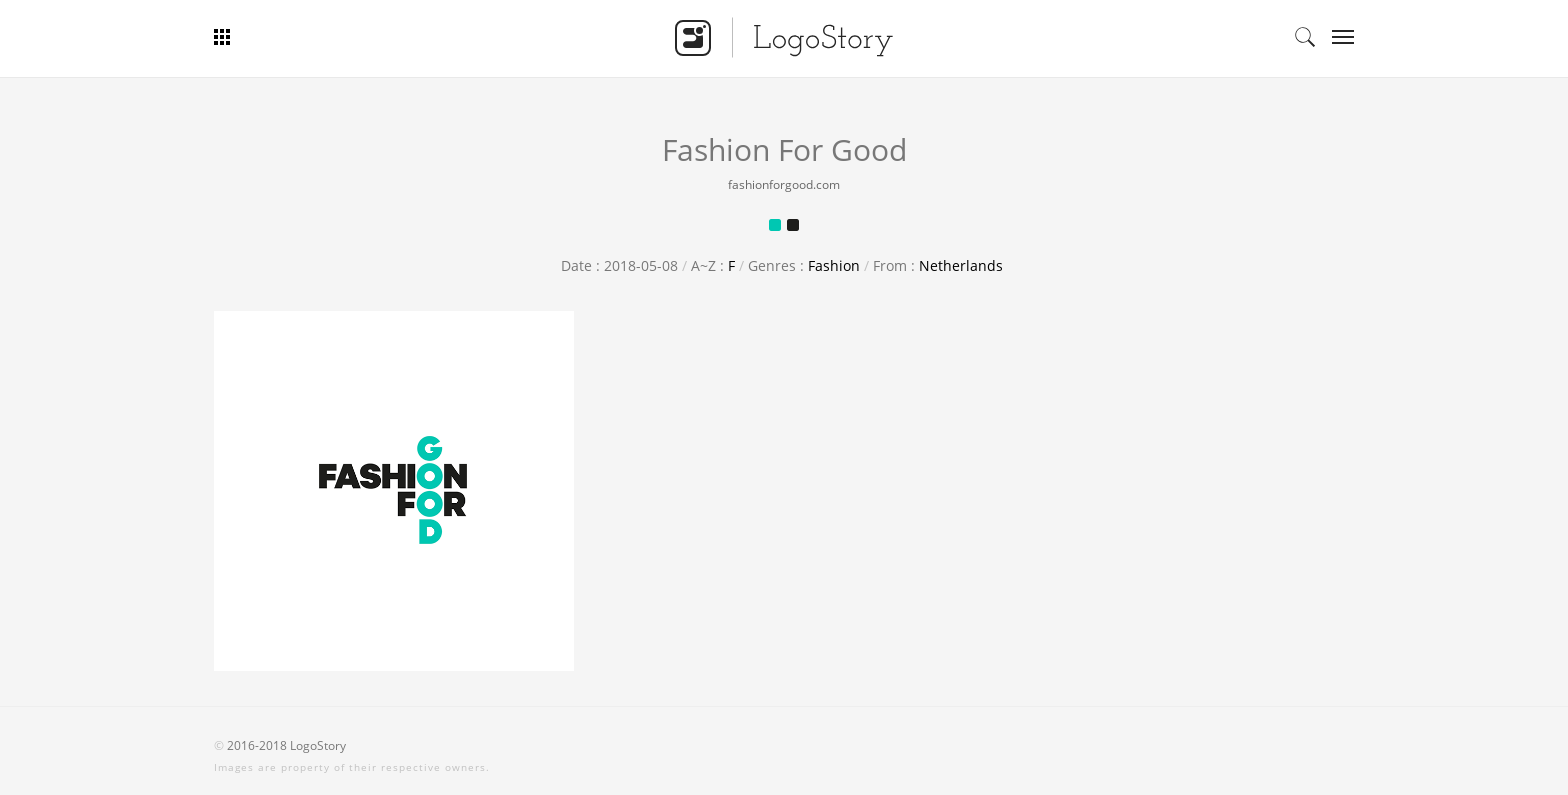  What do you see at coordinates (1336, 37) in the screenshot?
I see `Categories` at bounding box center [1336, 37].